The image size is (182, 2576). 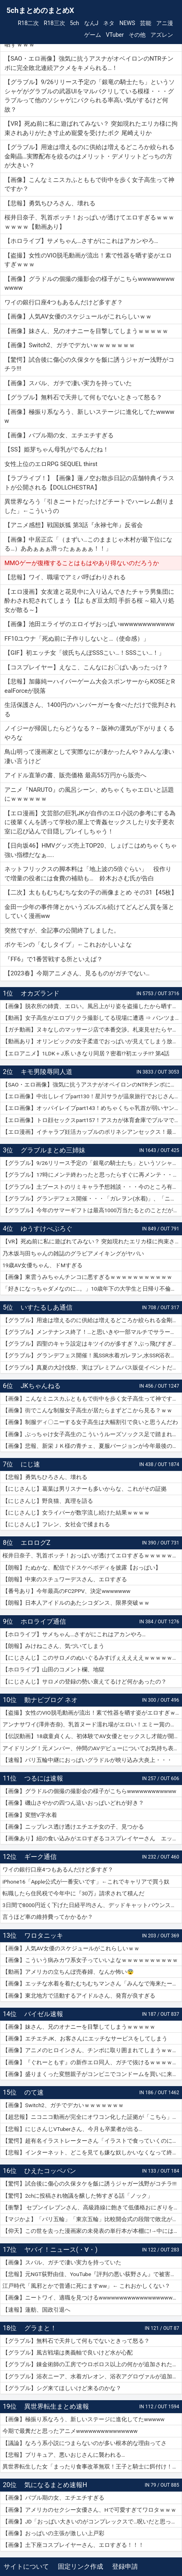 I want to click on 【画像】磯山さやかの四つん這いおっぱいどれが好き？, so click(x=73, y=1803).